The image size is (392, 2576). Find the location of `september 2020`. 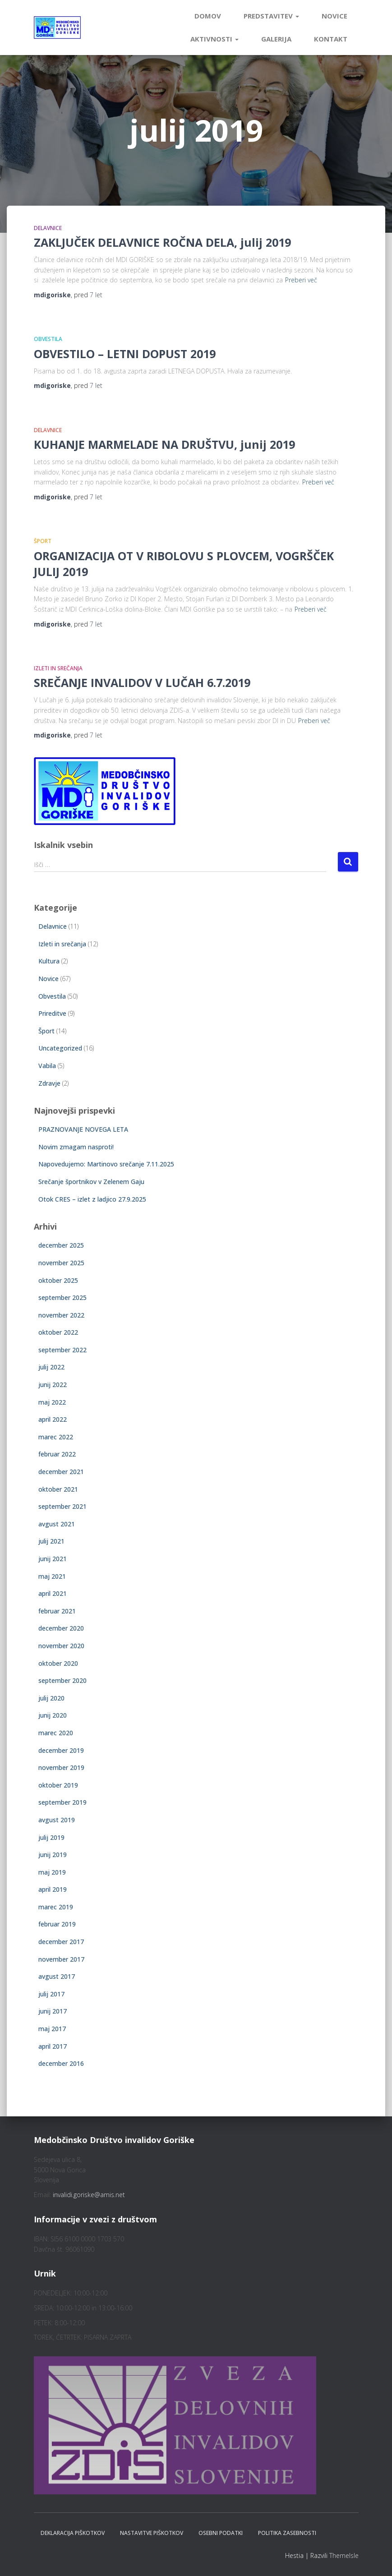

september 2020 is located at coordinates (62, 1680).